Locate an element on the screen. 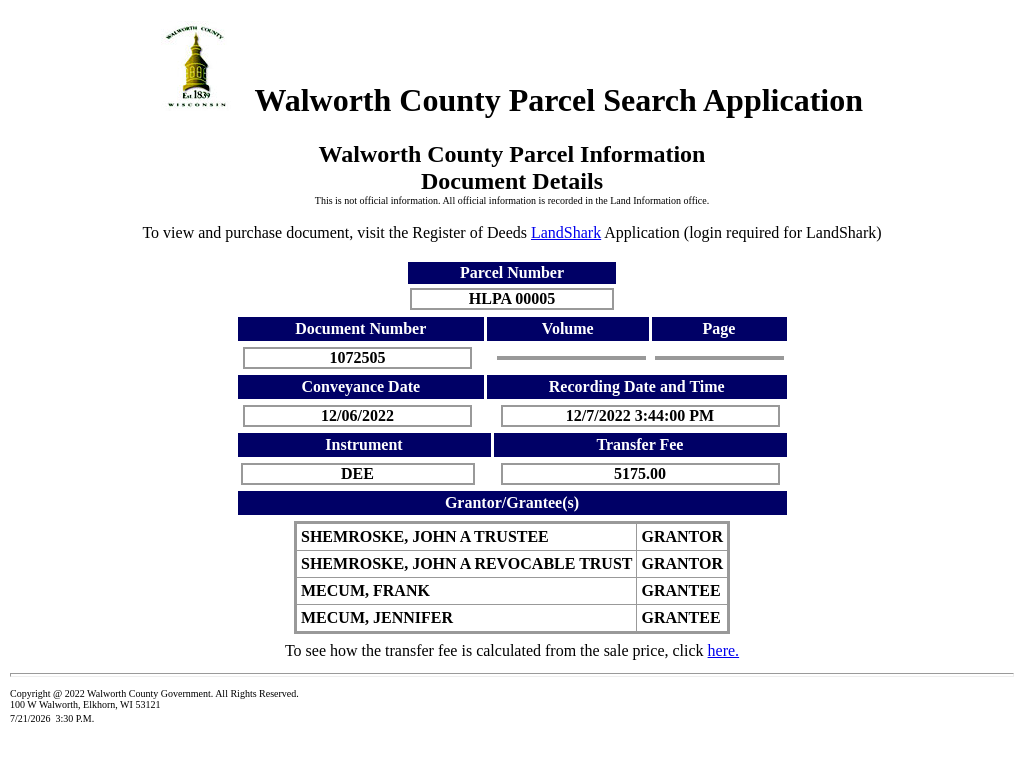 The height and width of the screenshot is (776, 1024). LandShark is located at coordinates (566, 232).